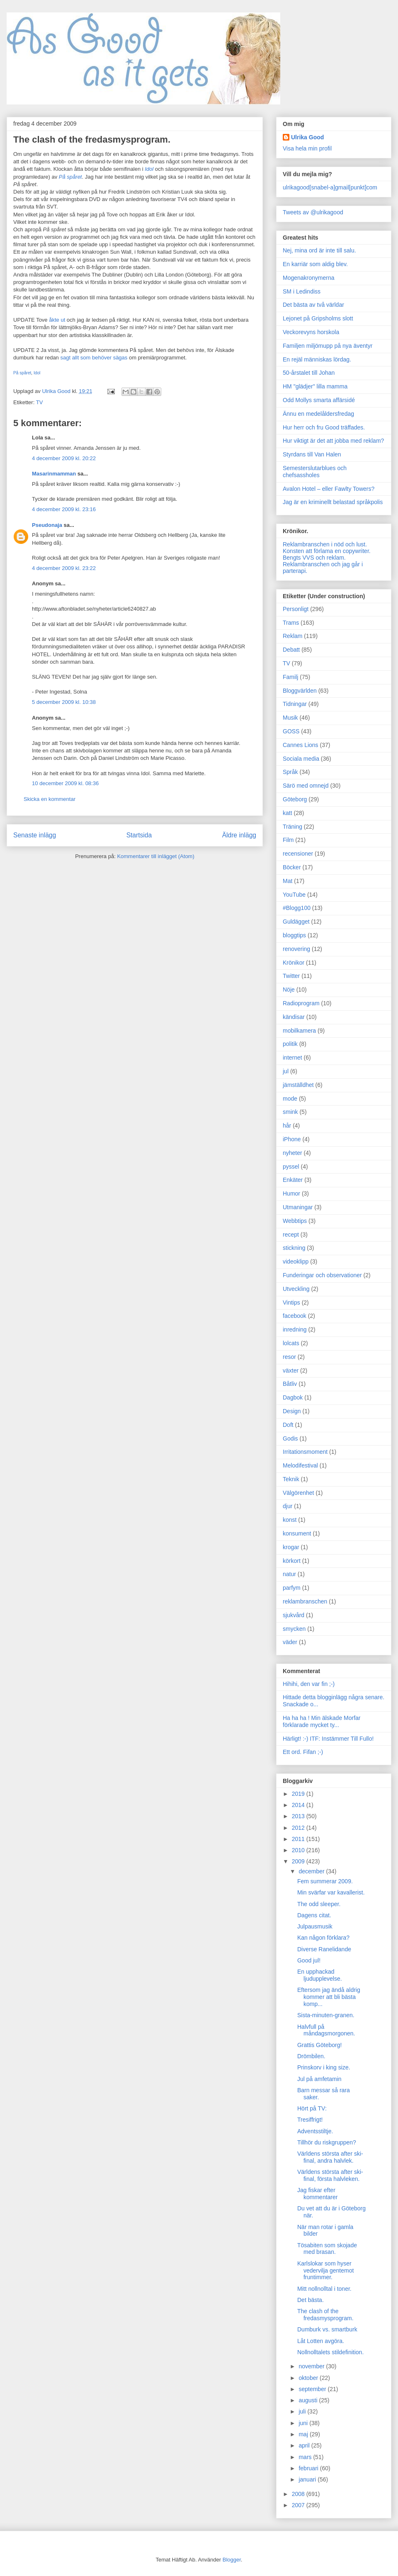 This screenshot has height=2576, width=398. Describe the element at coordinates (287, 1125) in the screenshot. I see `hår` at that location.